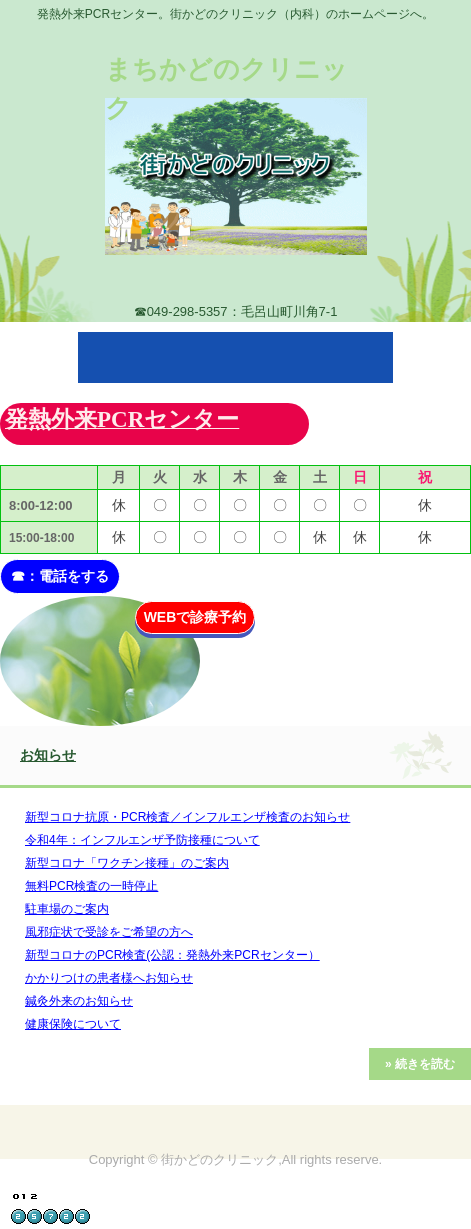  What do you see at coordinates (127, 863) in the screenshot?
I see `新型コロナ「ワクチン接種」のご案内` at bounding box center [127, 863].